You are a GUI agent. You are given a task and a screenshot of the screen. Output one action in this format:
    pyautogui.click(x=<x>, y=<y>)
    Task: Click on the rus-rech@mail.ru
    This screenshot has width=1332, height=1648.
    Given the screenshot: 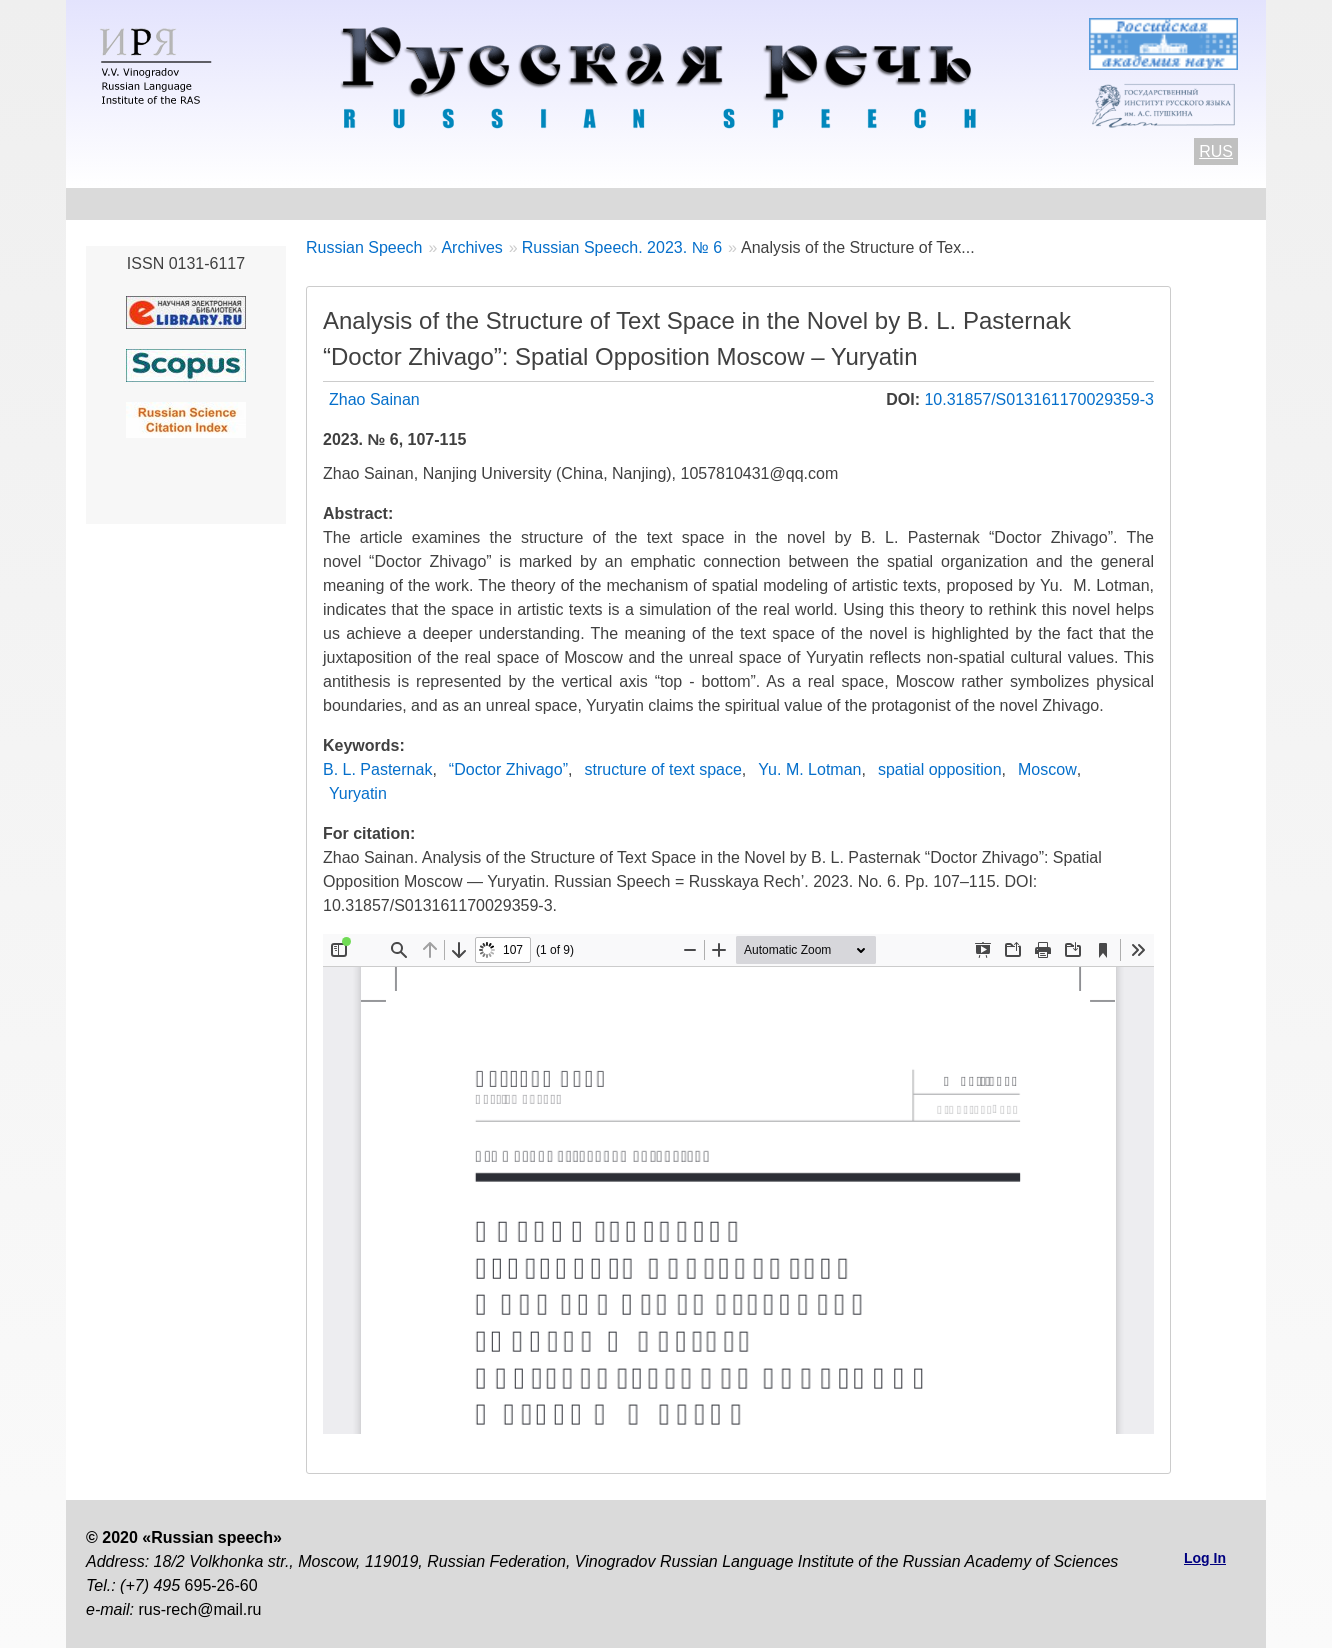 What is the action you would take?
    pyautogui.click(x=199, y=1609)
    